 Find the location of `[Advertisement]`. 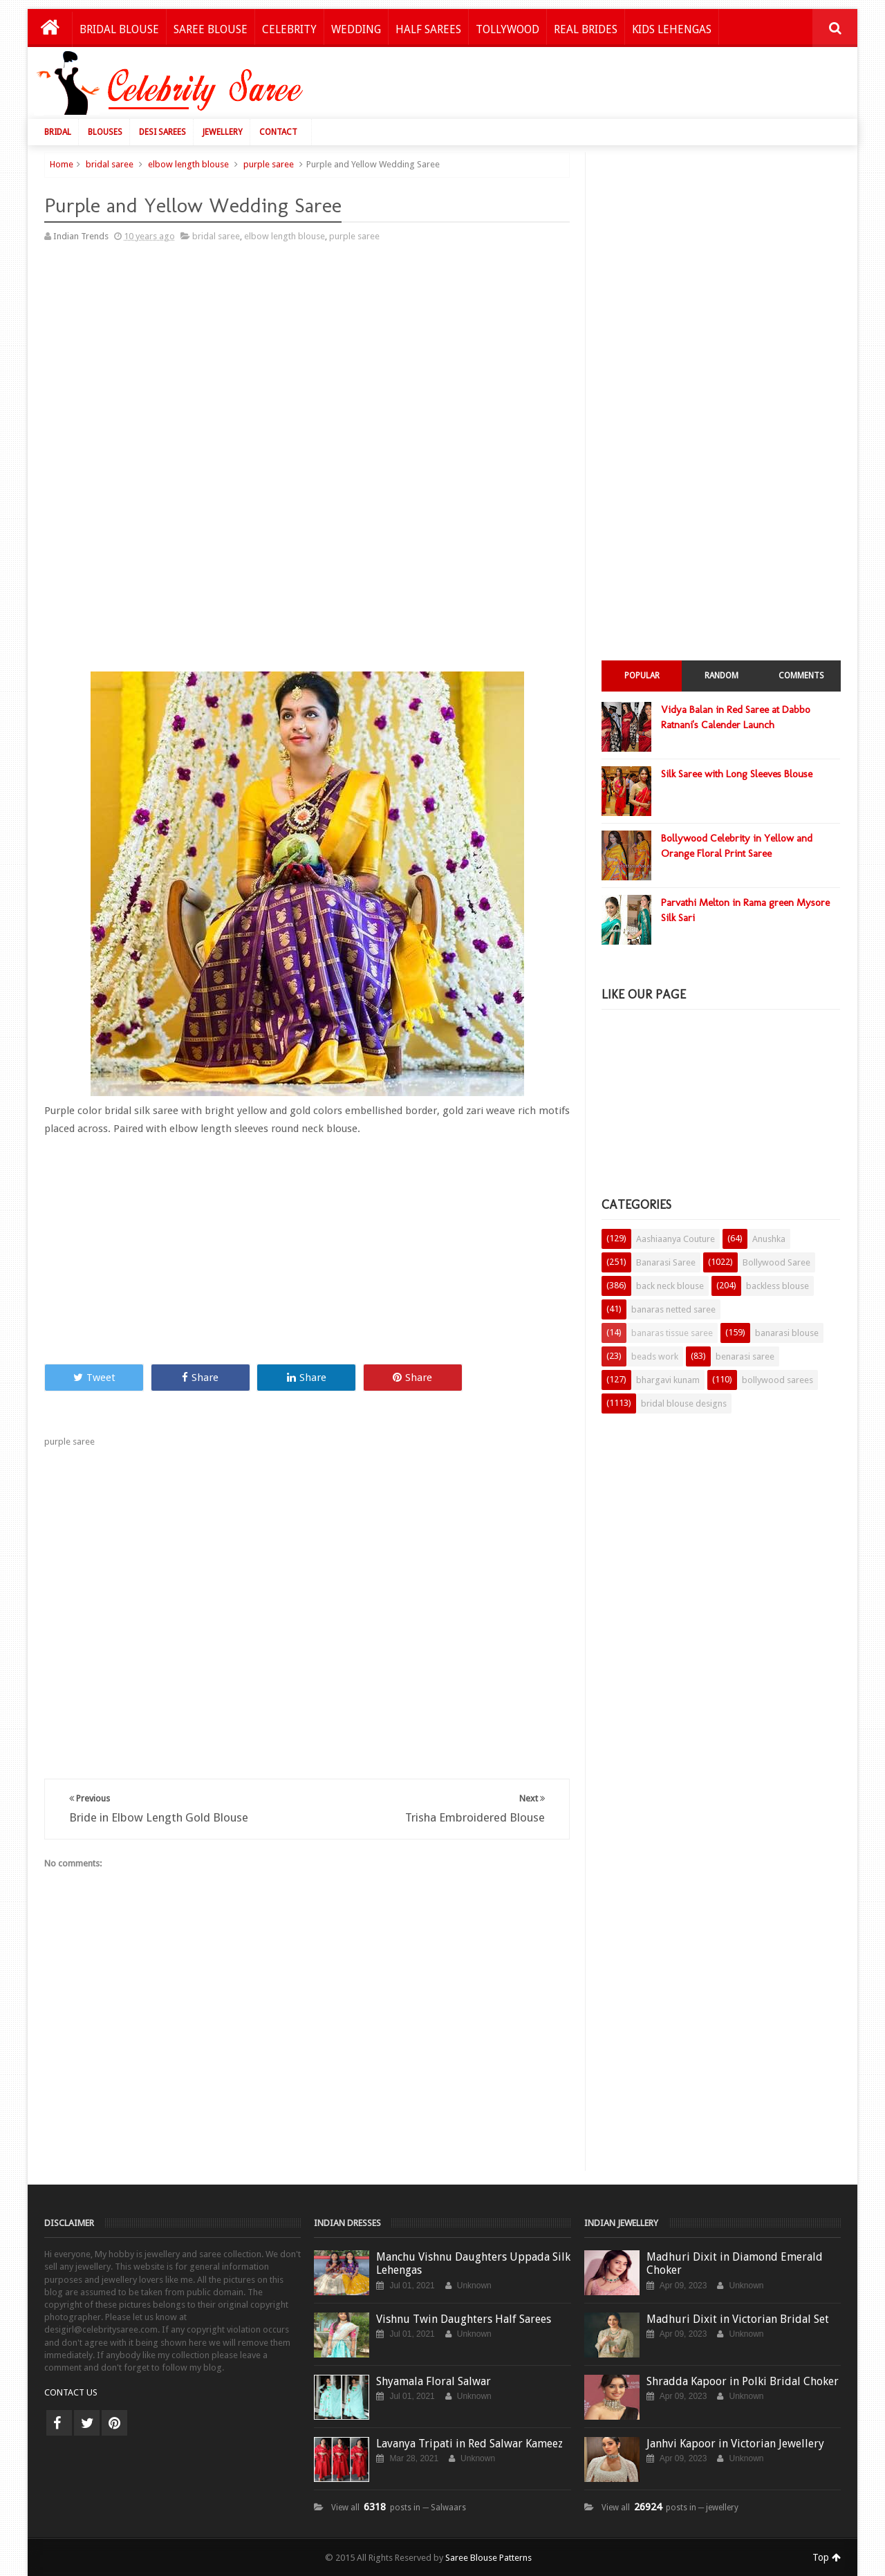

[Advertisement] is located at coordinates (596, 86).